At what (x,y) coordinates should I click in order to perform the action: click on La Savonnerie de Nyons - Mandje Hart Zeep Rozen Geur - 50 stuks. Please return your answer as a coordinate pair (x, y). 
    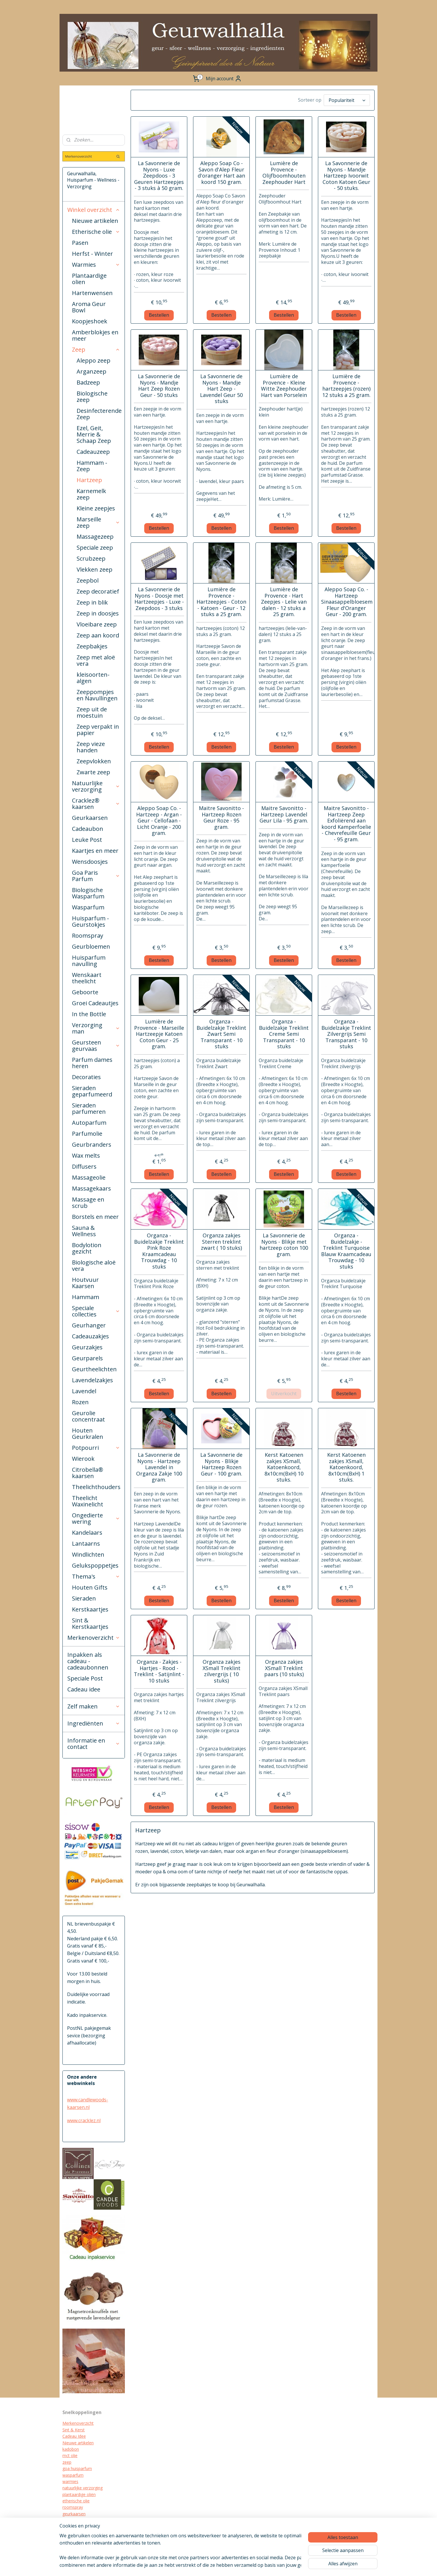
    Looking at the image, I should click on (159, 385).